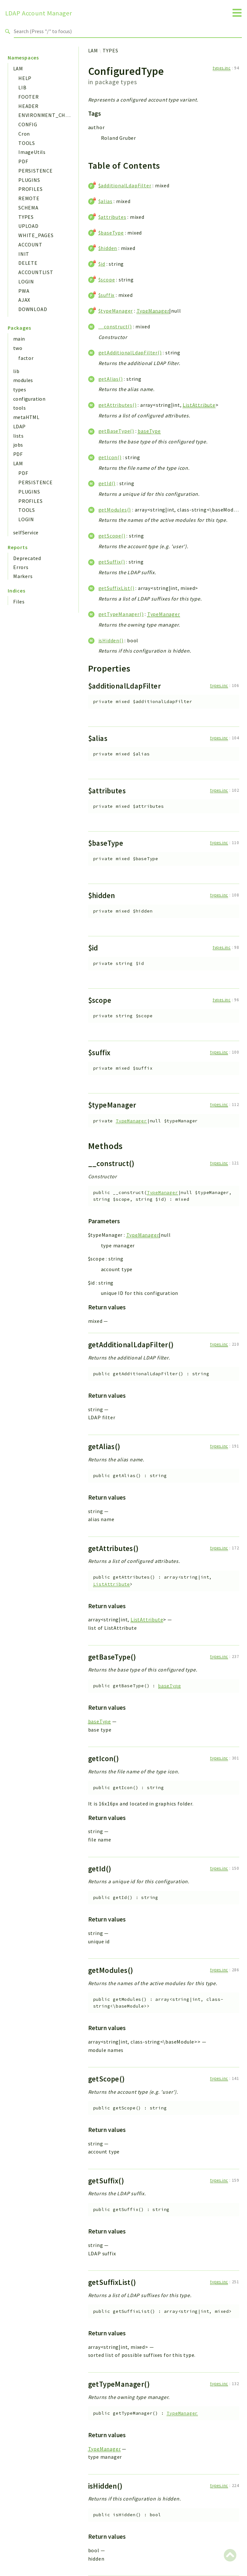 This screenshot has height=2576, width=247. I want to click on getSuffixList(), so click(116, 588).